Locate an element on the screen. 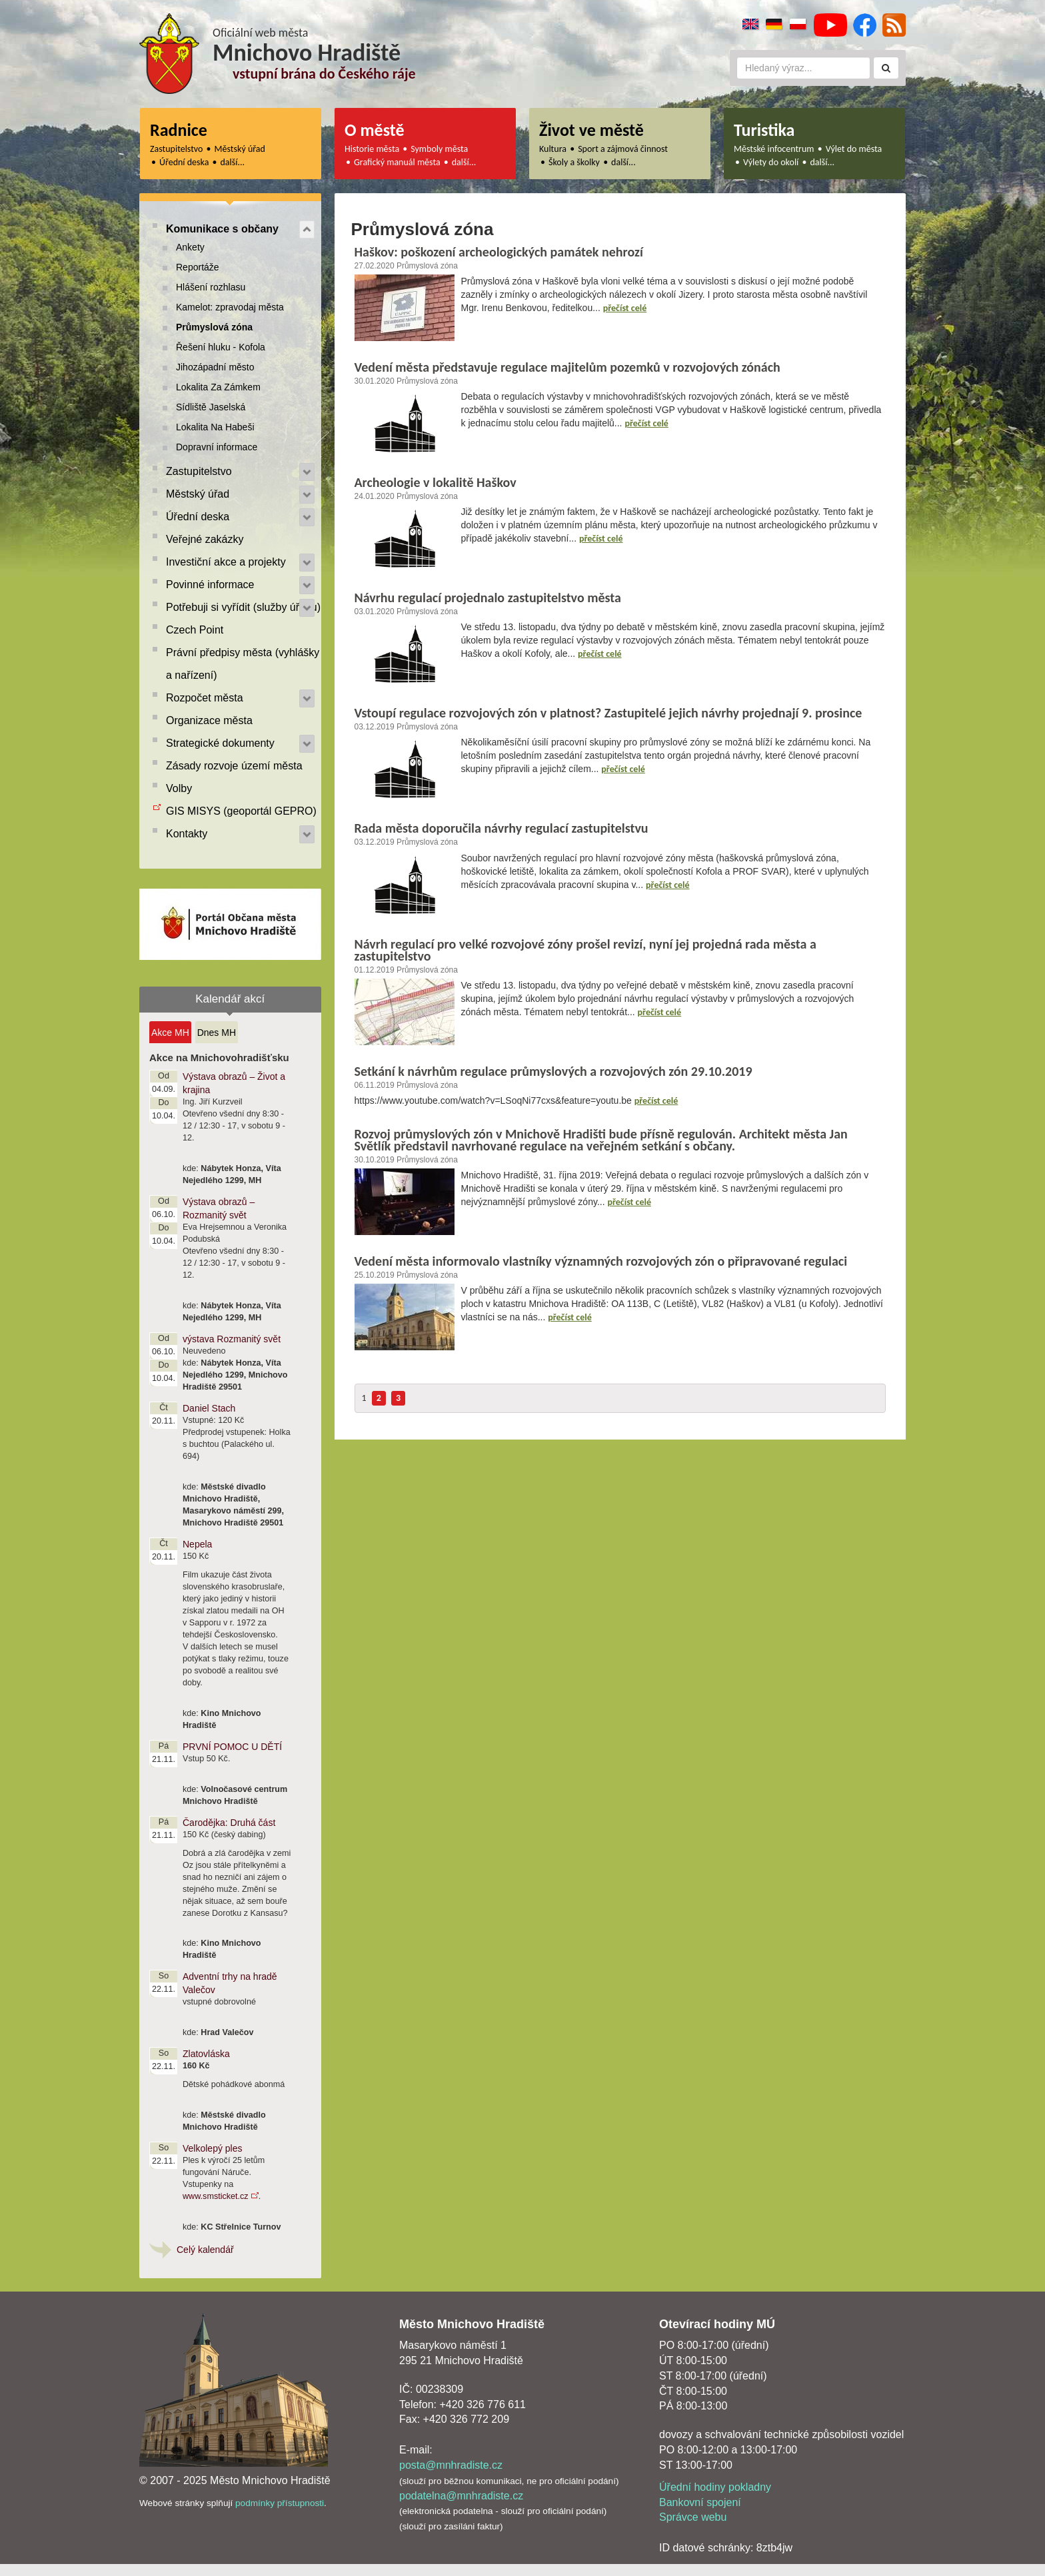 The width and height of the screenshot is (1045, 2576). Ankety is located at coordinates (190, 247).